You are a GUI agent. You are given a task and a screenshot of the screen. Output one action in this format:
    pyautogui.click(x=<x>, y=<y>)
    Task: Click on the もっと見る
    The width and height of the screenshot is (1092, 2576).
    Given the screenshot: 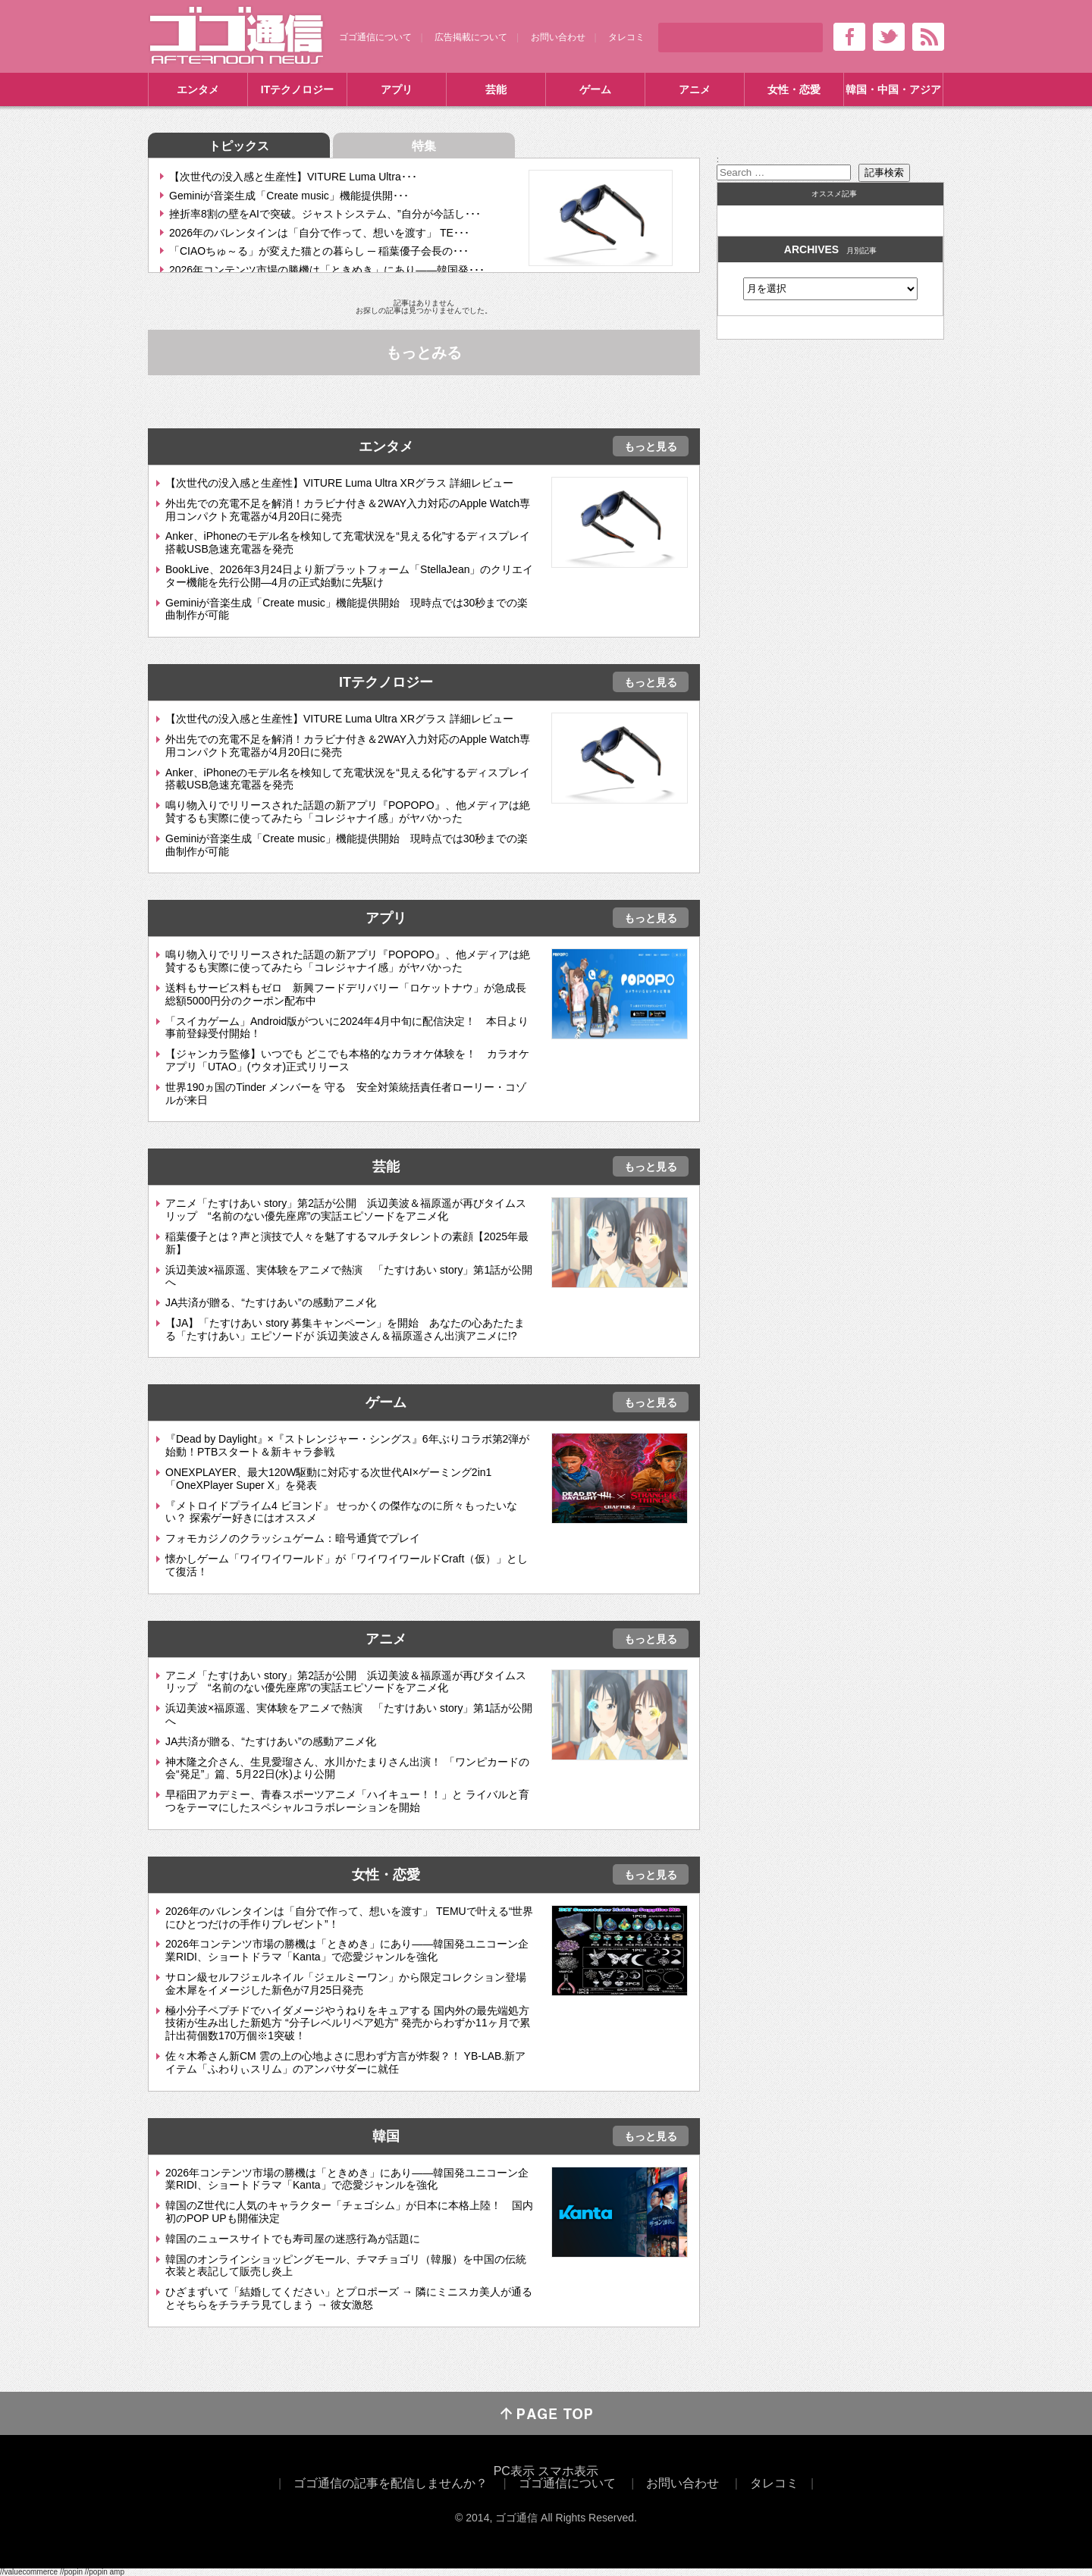 What is the action you would take?
    pyautogui.click(x=650, y=446)
    